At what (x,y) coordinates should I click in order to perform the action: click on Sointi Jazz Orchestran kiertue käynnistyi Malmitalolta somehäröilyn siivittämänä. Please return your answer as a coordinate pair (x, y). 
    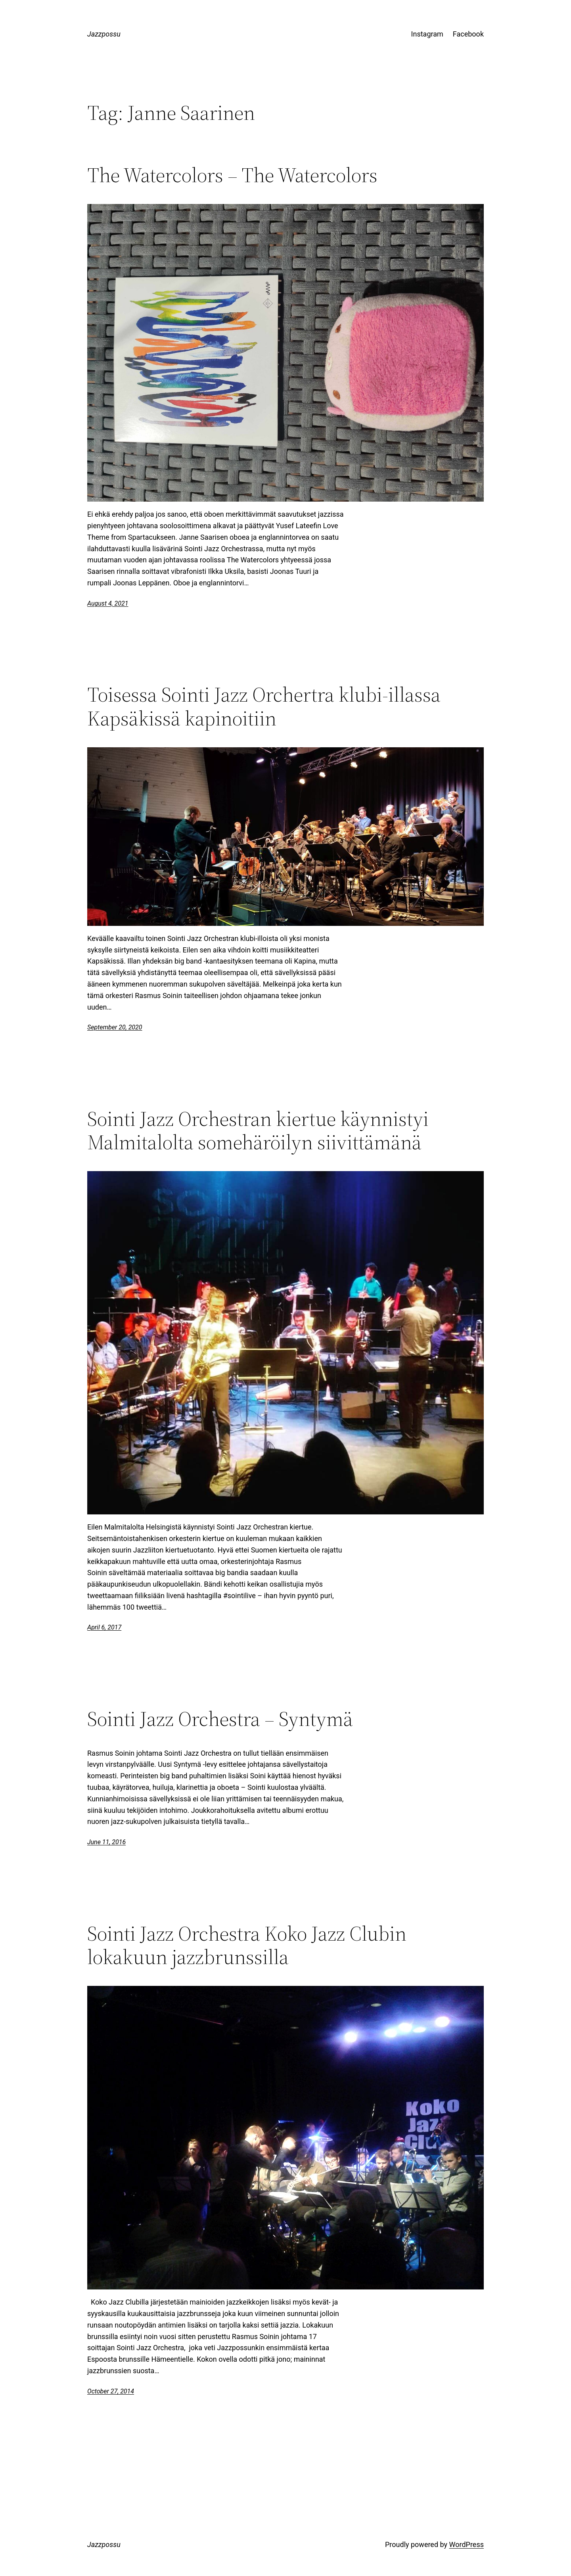
    Looking at the image, I should click on (258, 1130).